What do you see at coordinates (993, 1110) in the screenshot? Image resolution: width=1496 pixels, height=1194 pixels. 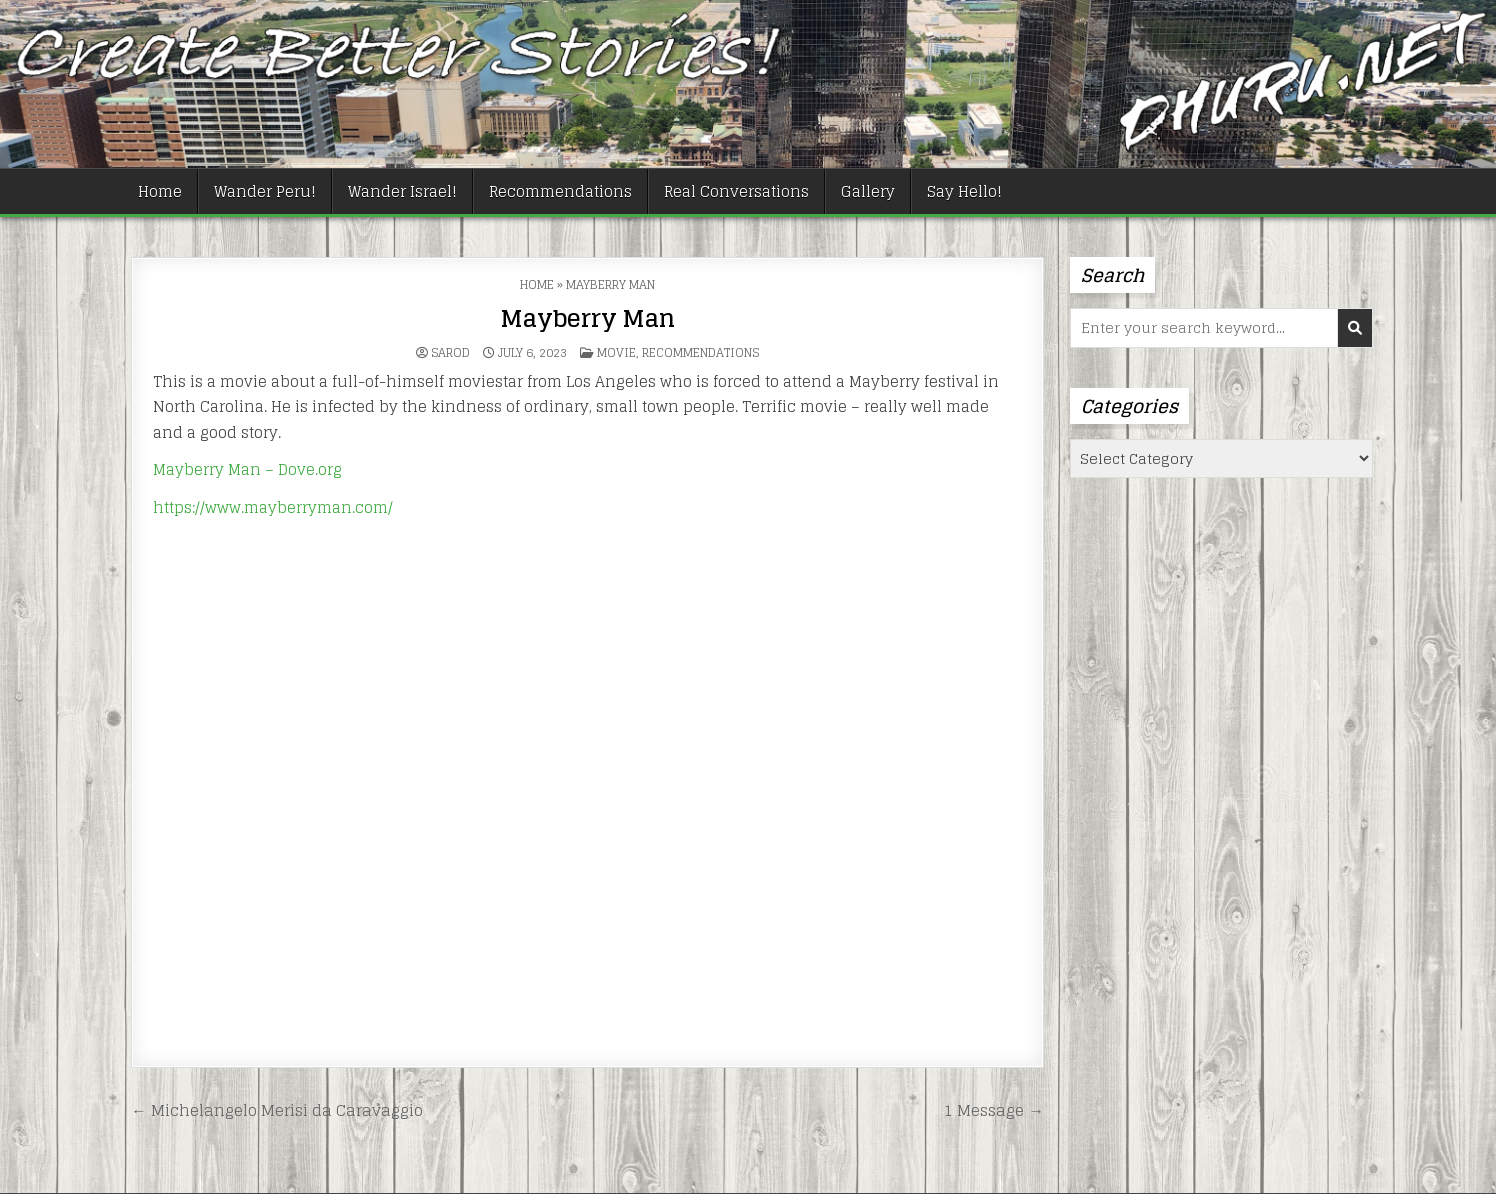 I see `1 Message →` at bounding box center [993, 1110].